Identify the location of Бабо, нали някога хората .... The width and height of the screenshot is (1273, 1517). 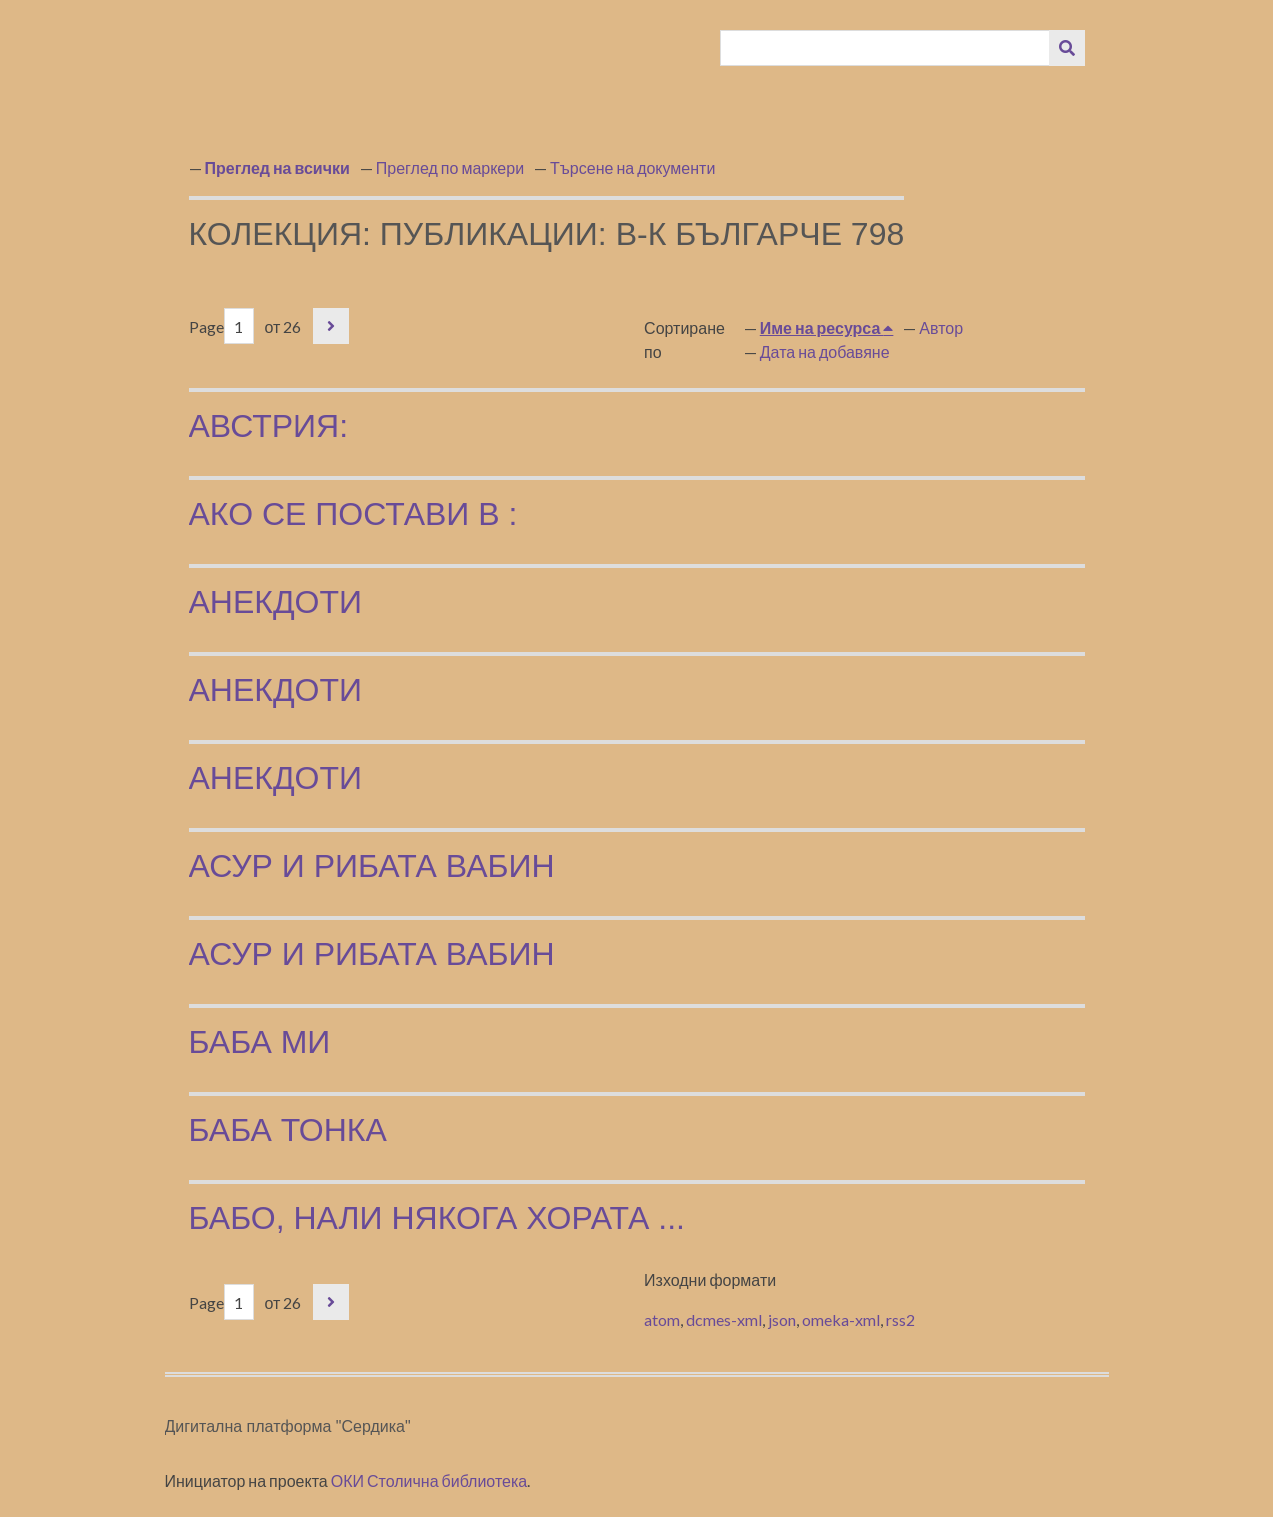
(437, 1218).